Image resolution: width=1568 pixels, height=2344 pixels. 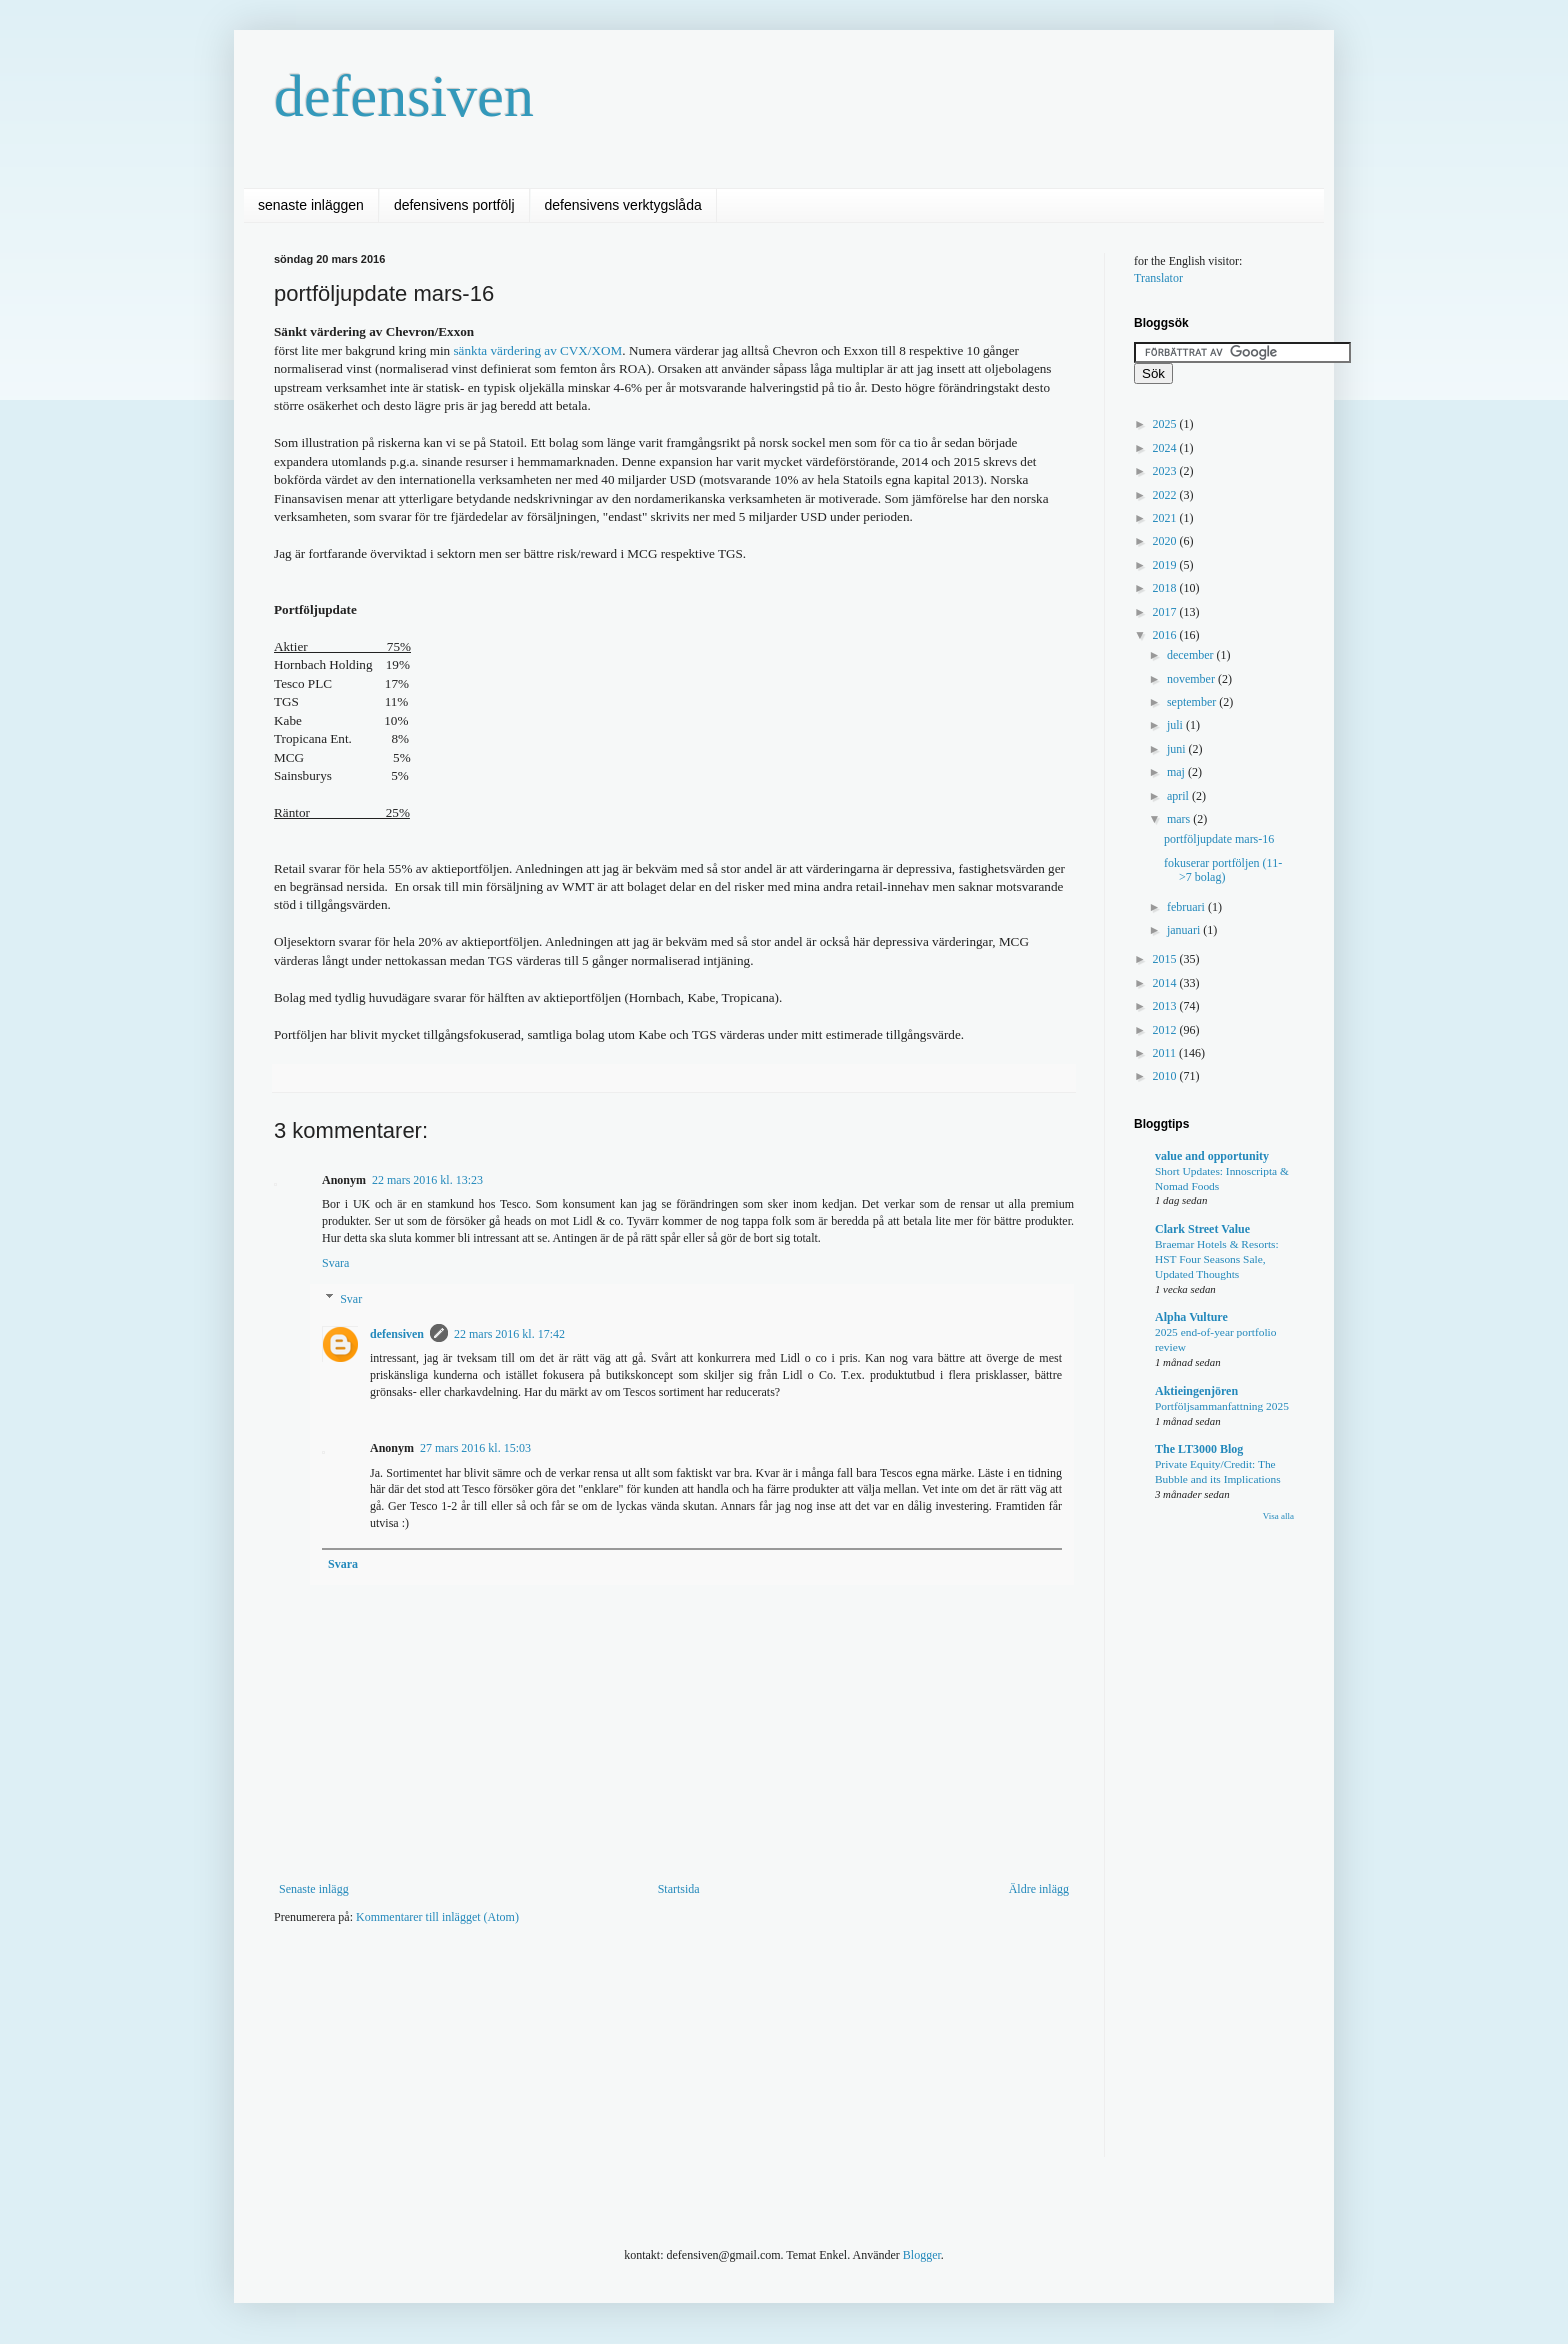 I want to click on Clark Street Value, so click(x=1202, y=1229).